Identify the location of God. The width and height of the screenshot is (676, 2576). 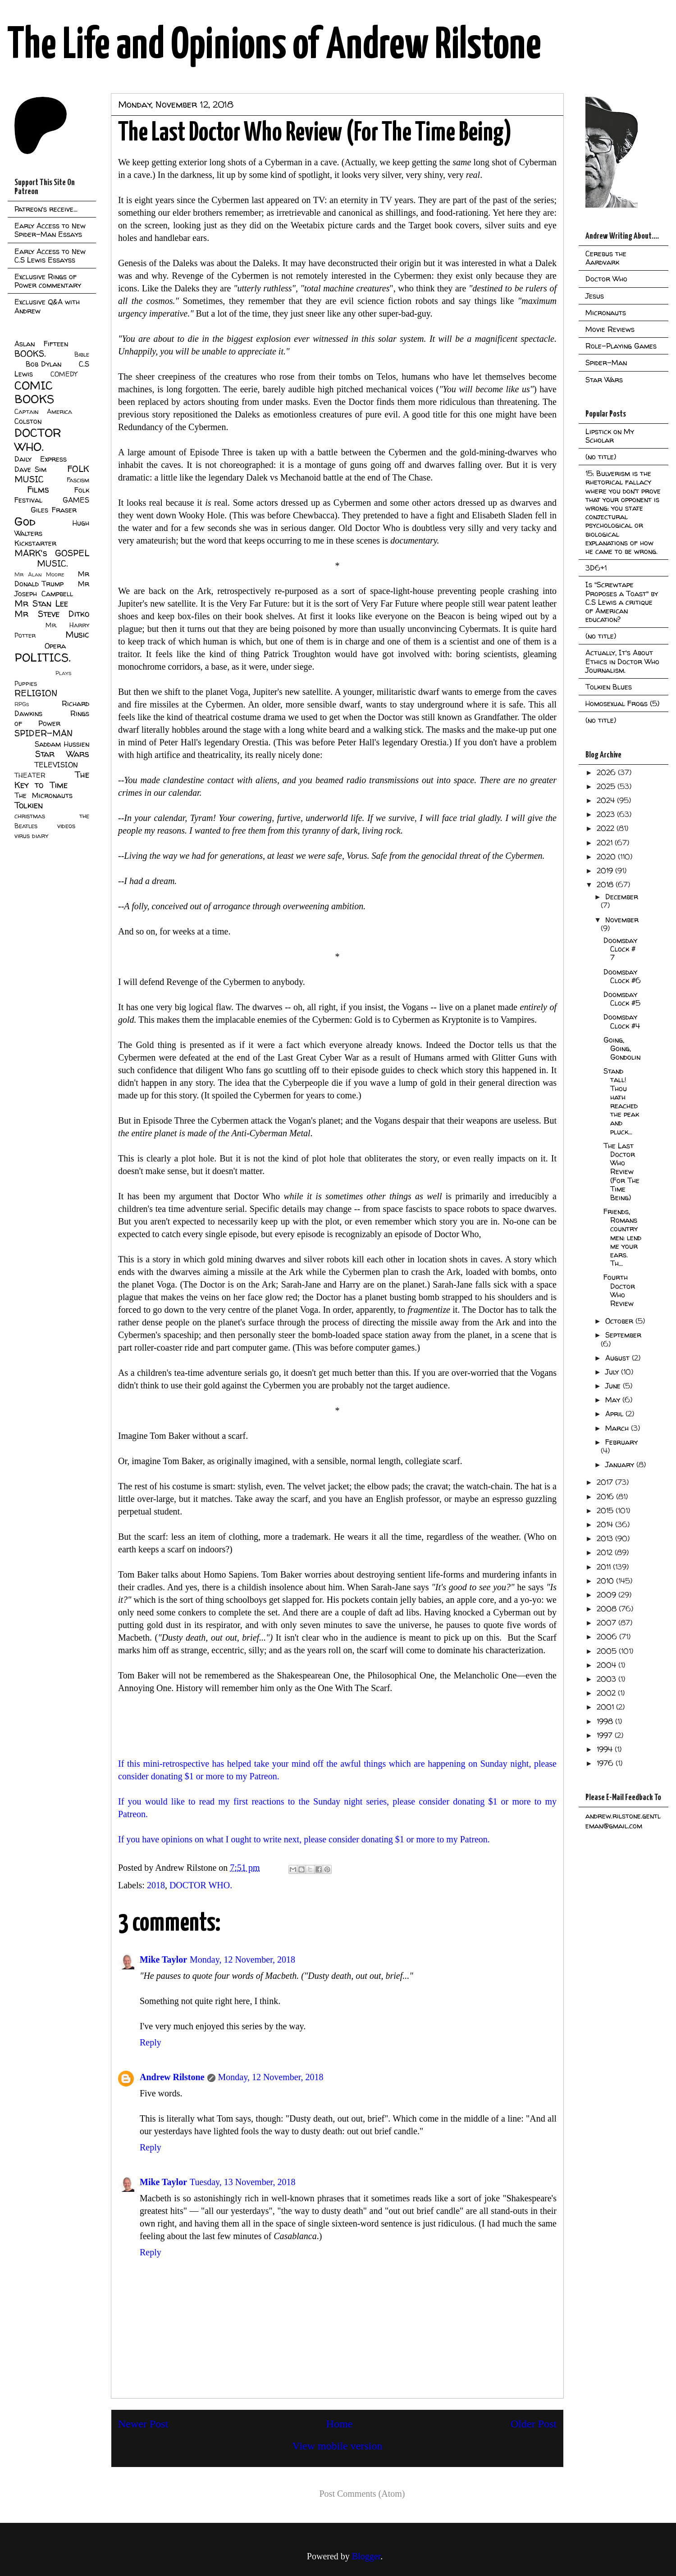
(25, 521).